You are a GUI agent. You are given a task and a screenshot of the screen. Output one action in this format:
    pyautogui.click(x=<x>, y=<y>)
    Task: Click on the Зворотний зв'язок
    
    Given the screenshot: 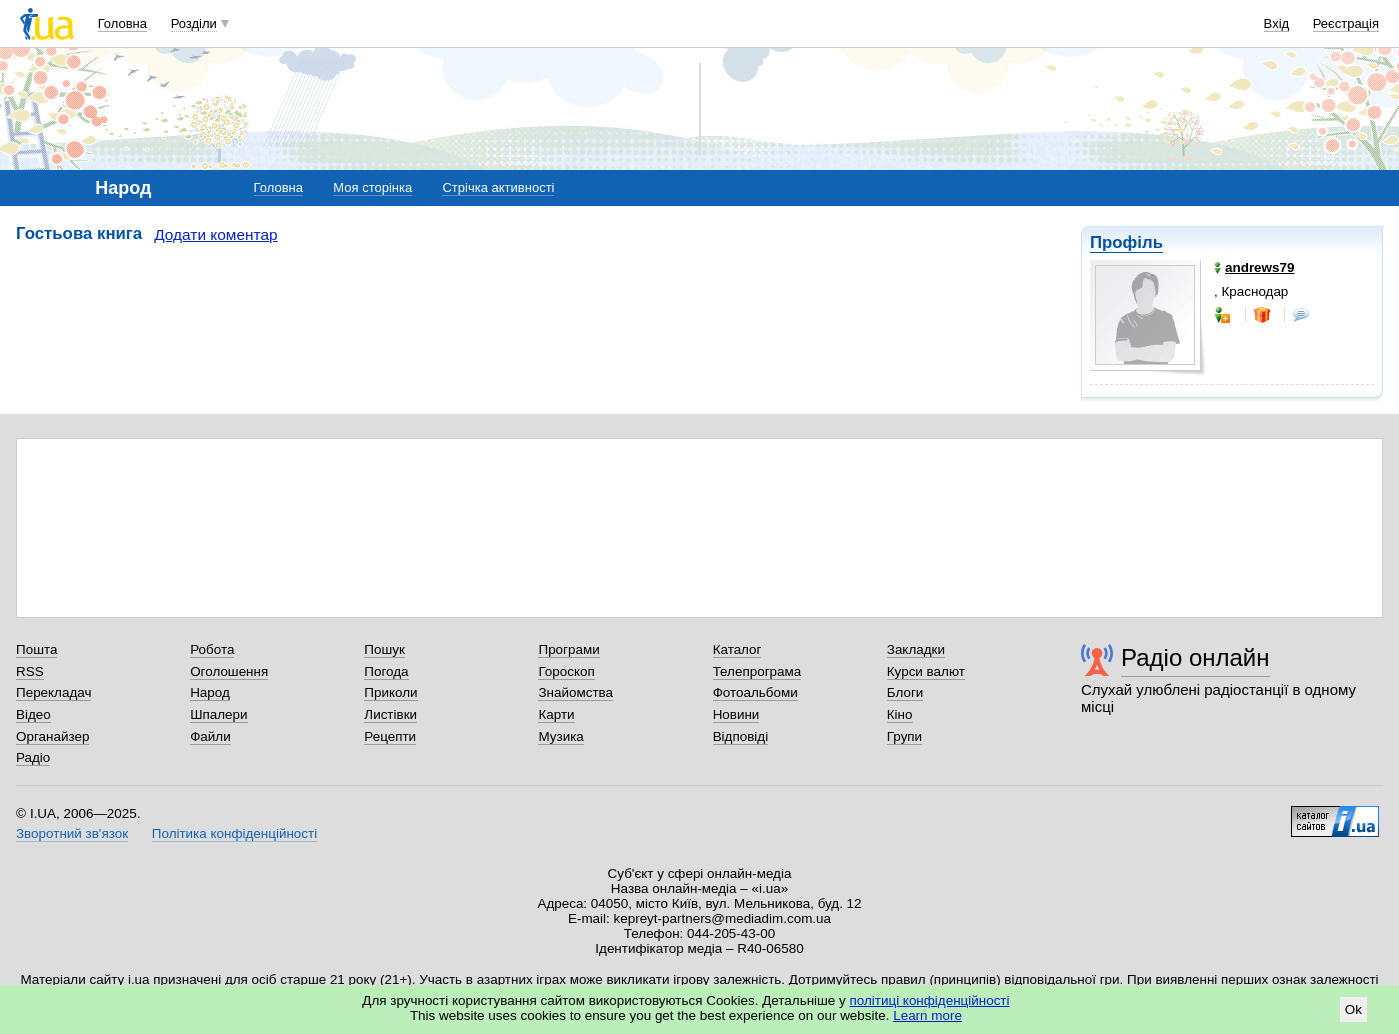 What is the action you would take?
    pyautogui.click(x=72, y=833)
    